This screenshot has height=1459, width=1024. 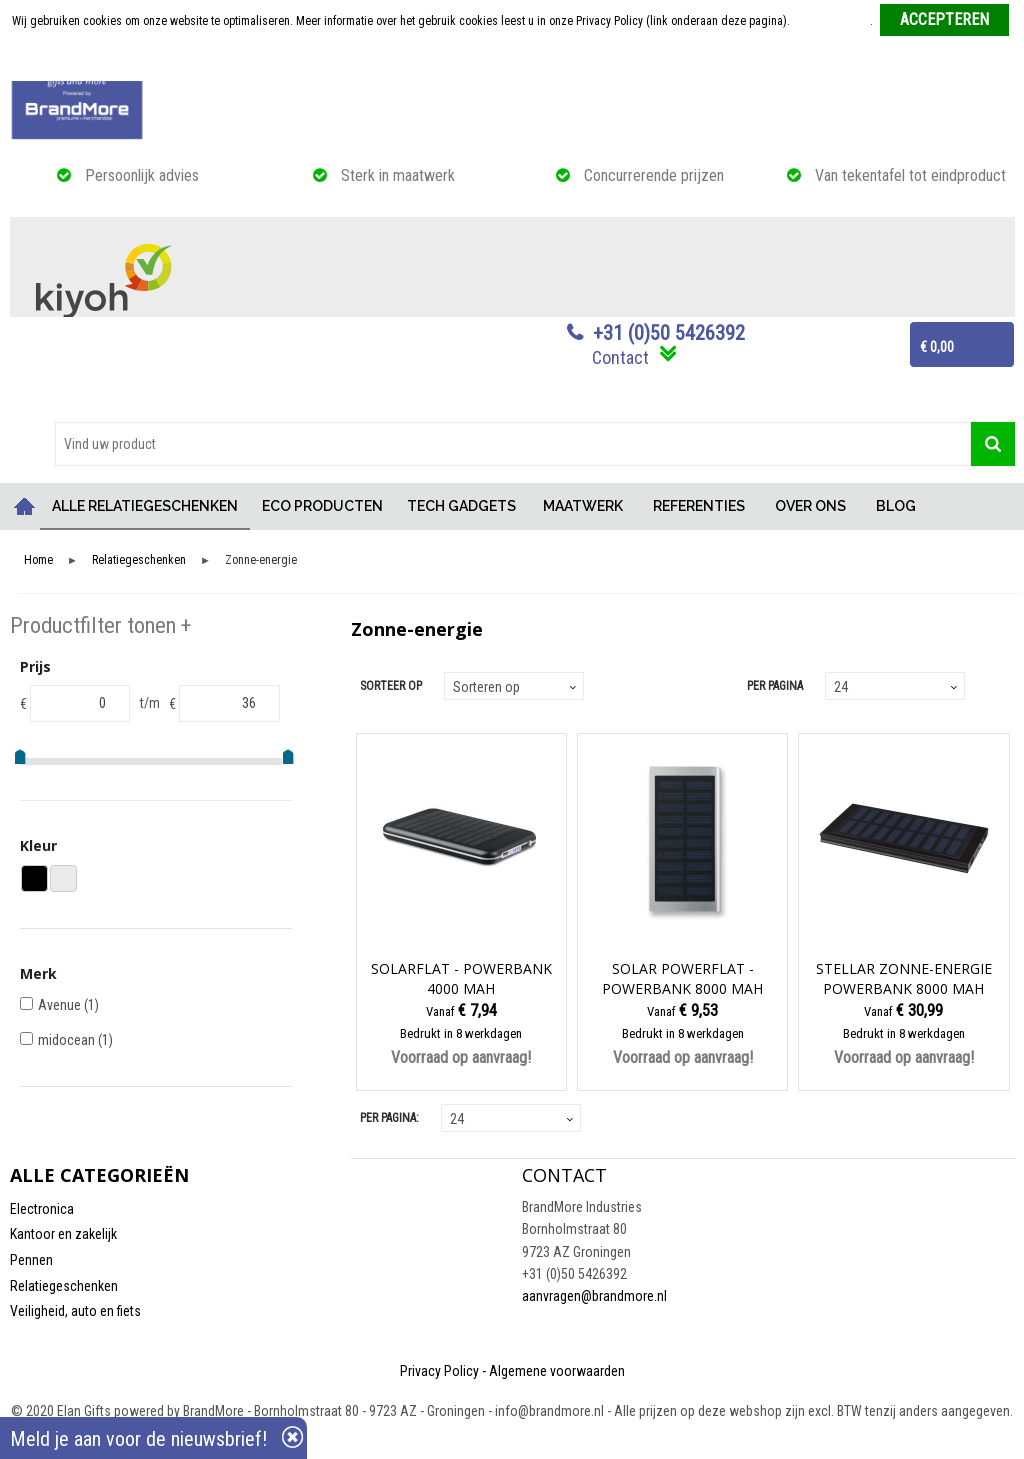 I want to click on Home, so click(x=25, y=506).